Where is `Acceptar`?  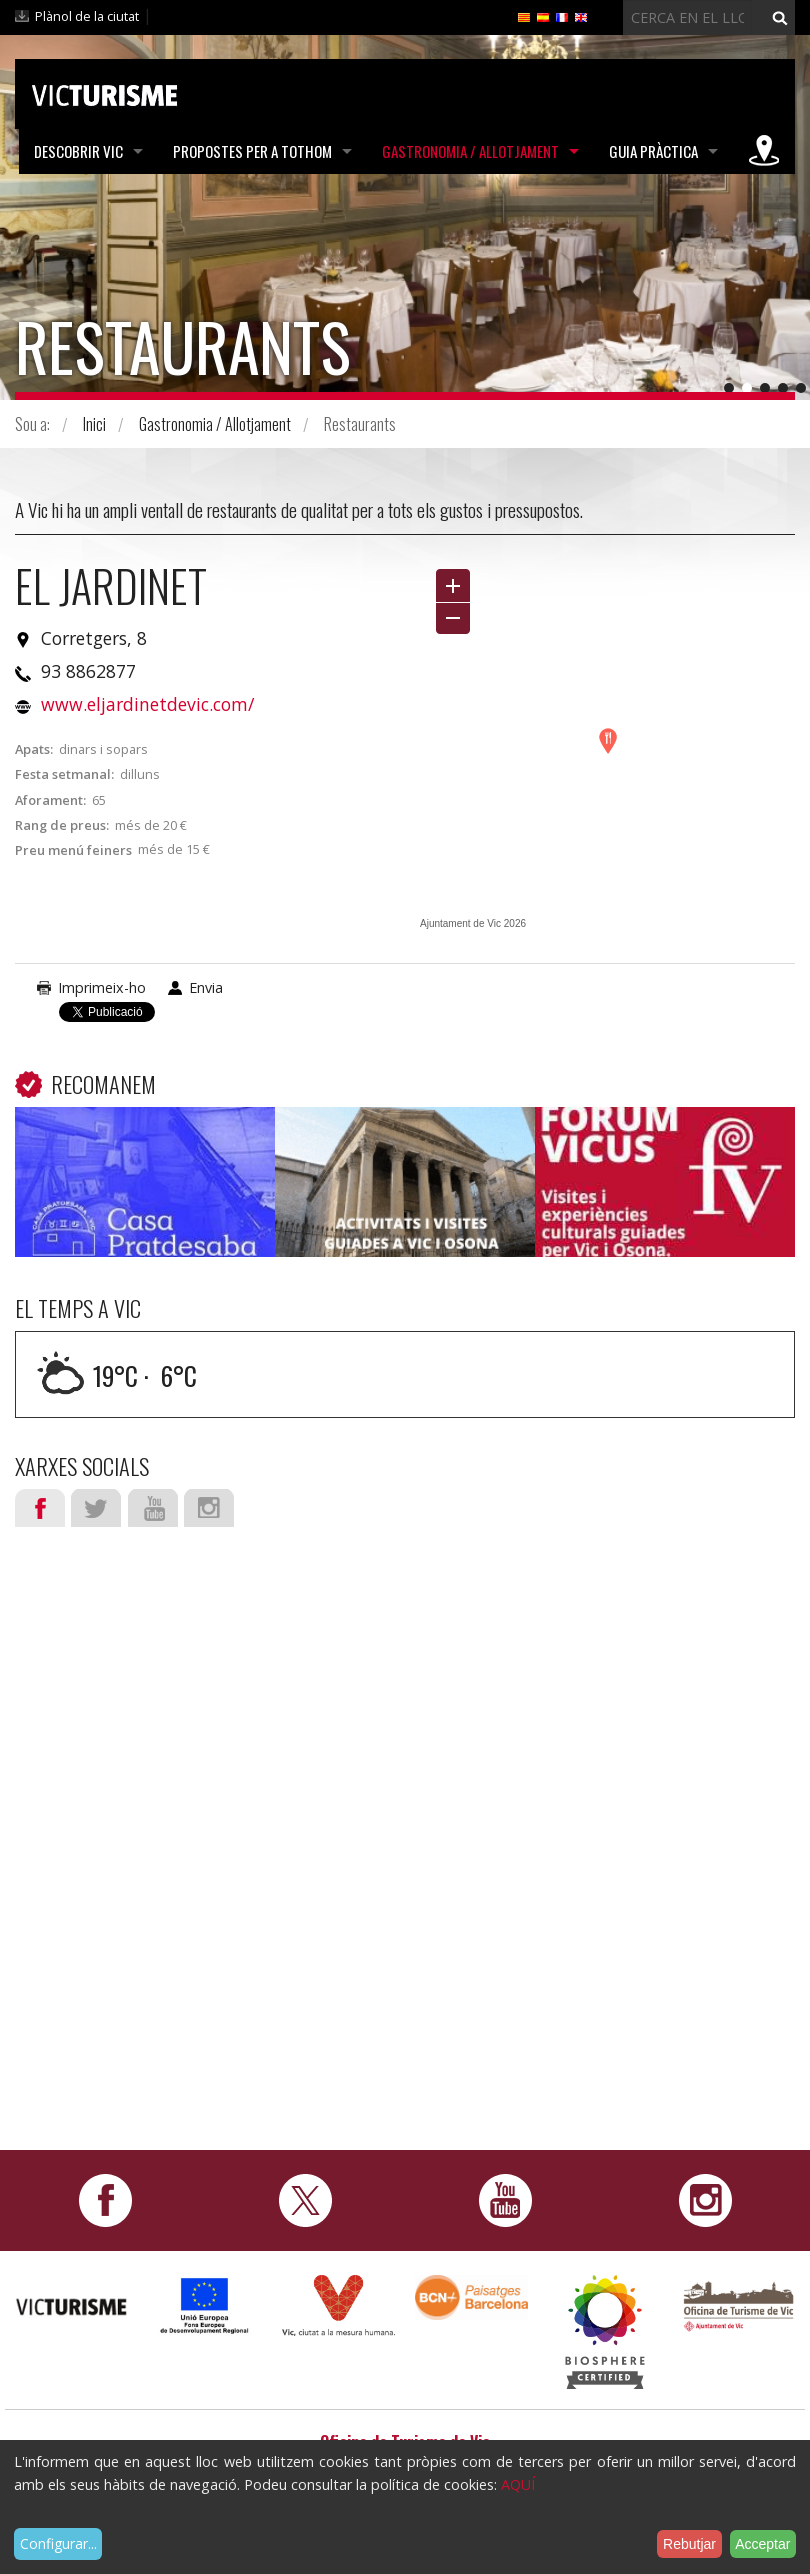 Acceptar is located at coordinates (762, 2544).